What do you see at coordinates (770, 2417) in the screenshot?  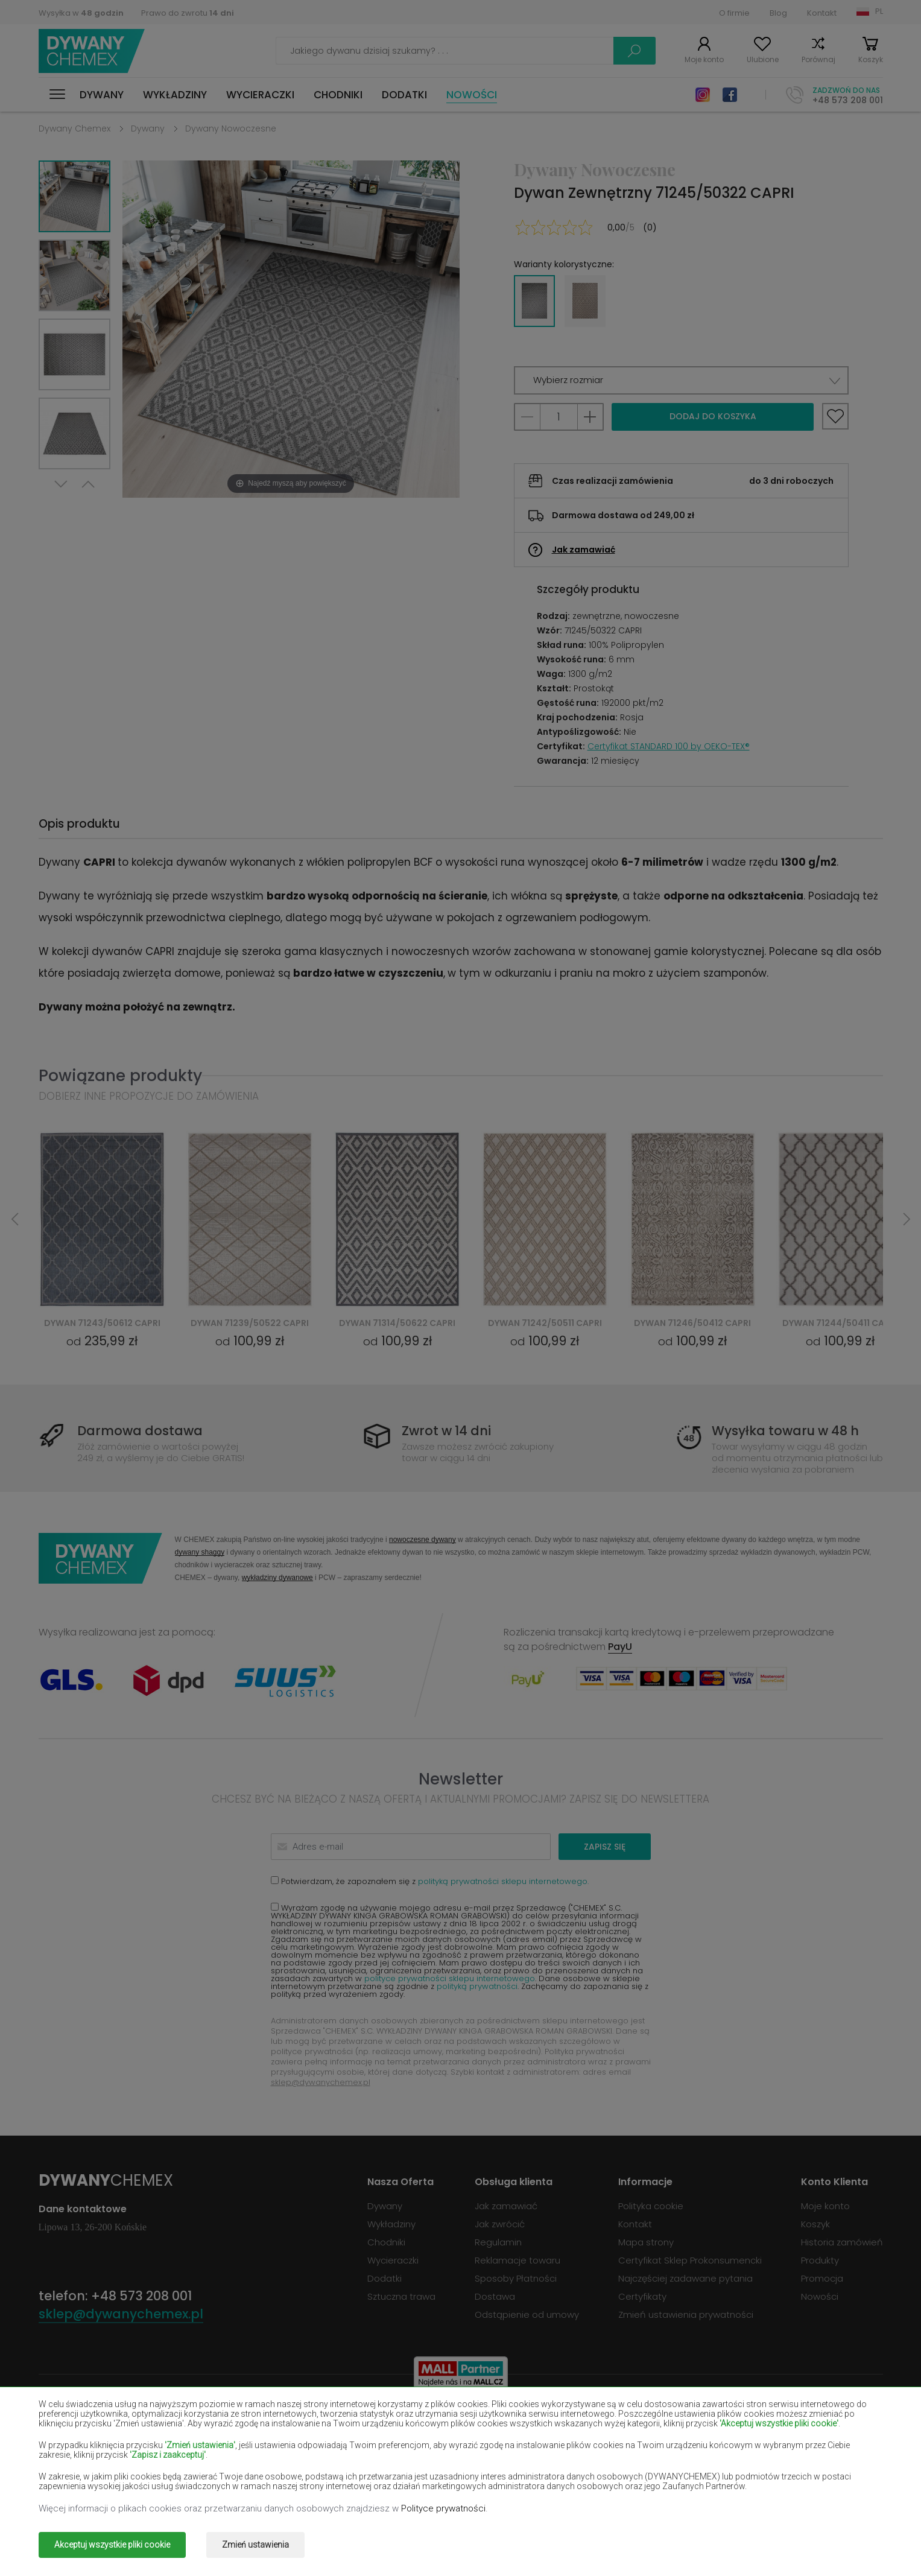 I see `Dywany butelkowa zieleń` at bounding box center [770, 2417].